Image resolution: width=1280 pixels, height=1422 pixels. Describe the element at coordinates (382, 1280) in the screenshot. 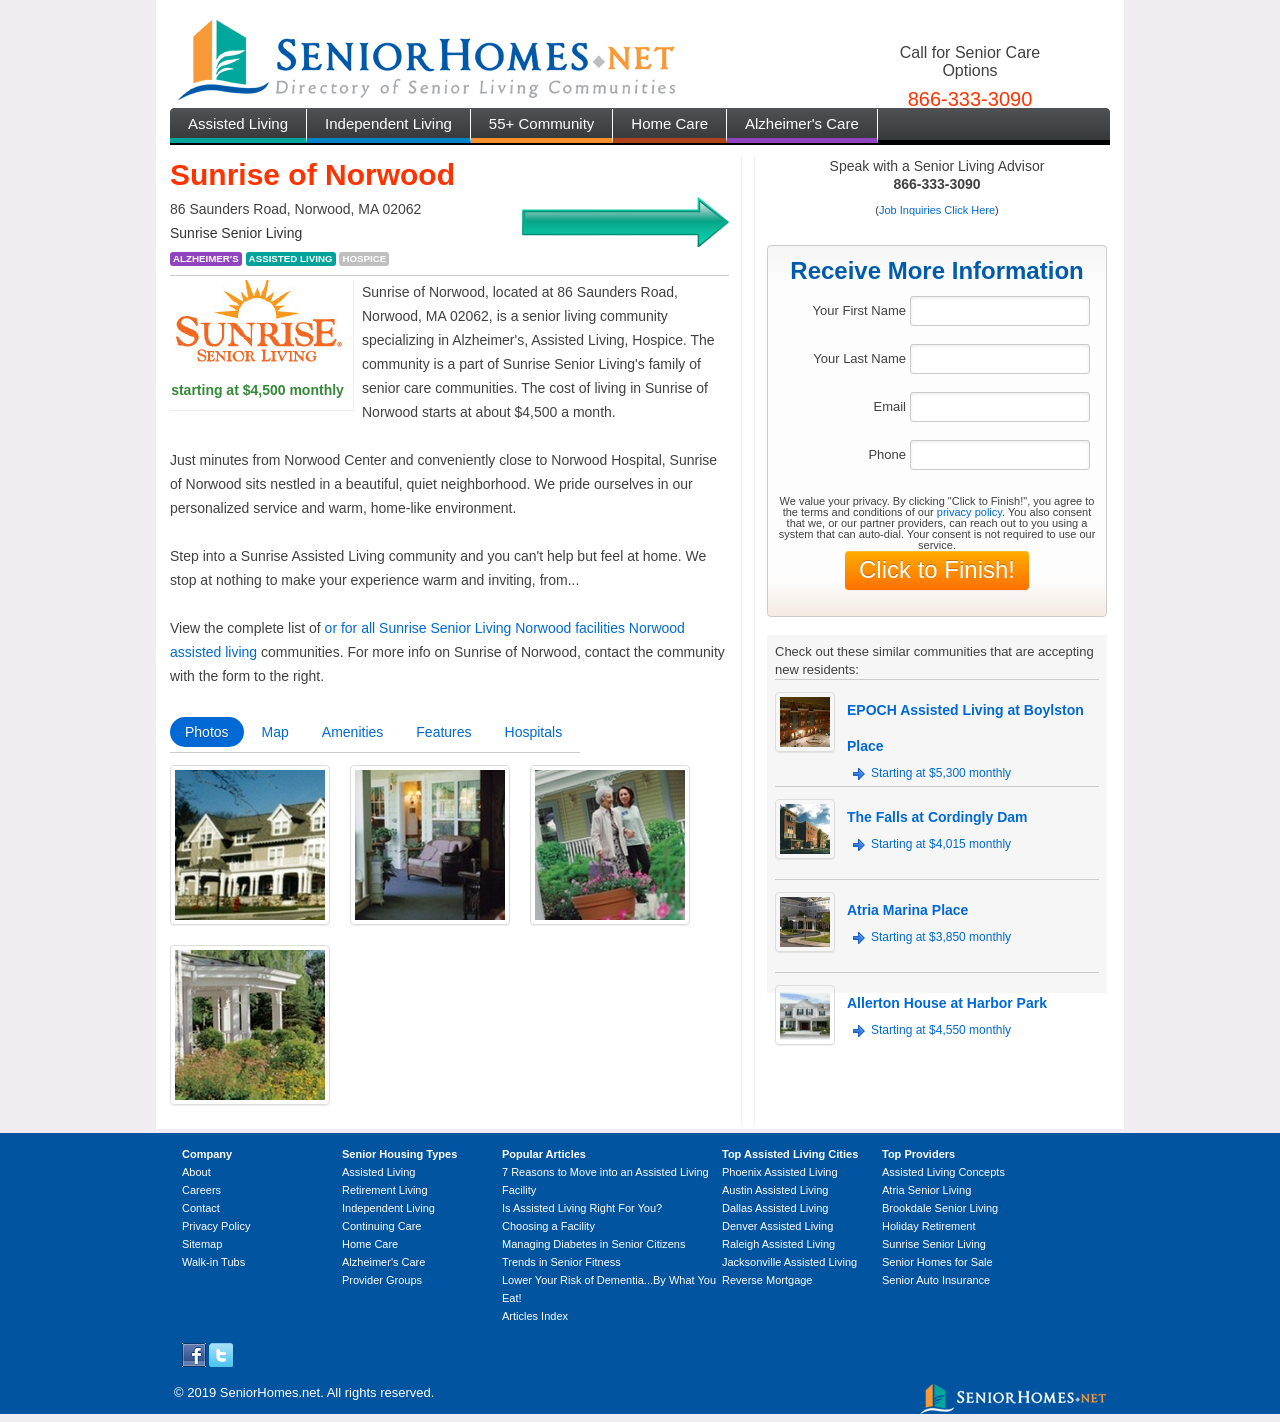

I see `Provider Groups` at that location.